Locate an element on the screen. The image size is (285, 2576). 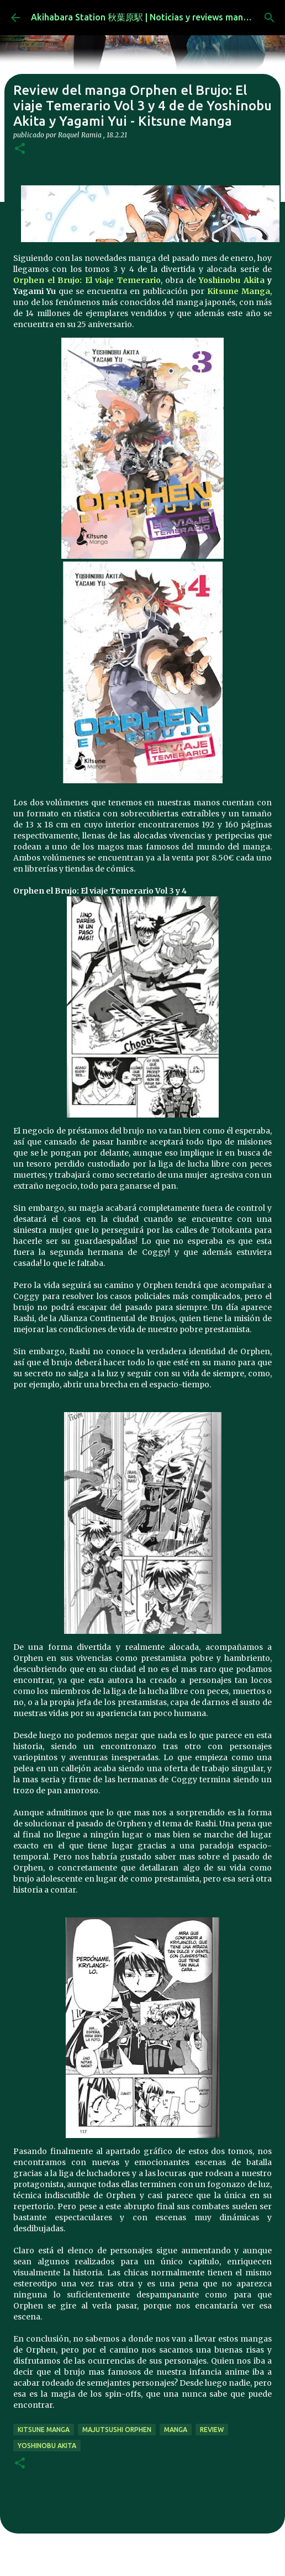
[Buscar] is located at coordinates (269, 17).